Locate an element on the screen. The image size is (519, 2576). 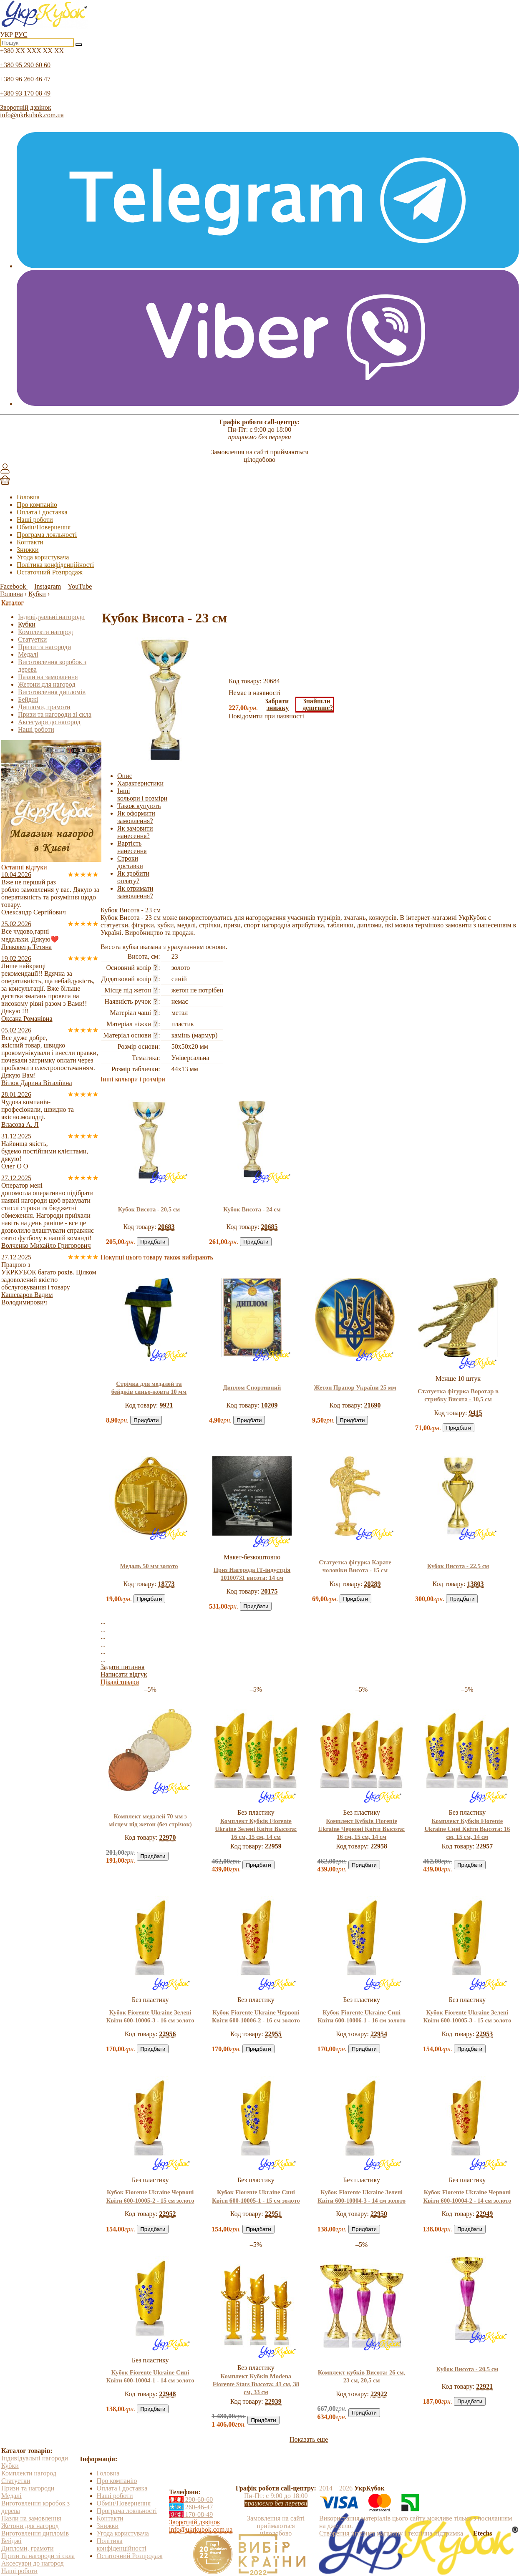
290-60-60 is located at coordinates (191, 2499).